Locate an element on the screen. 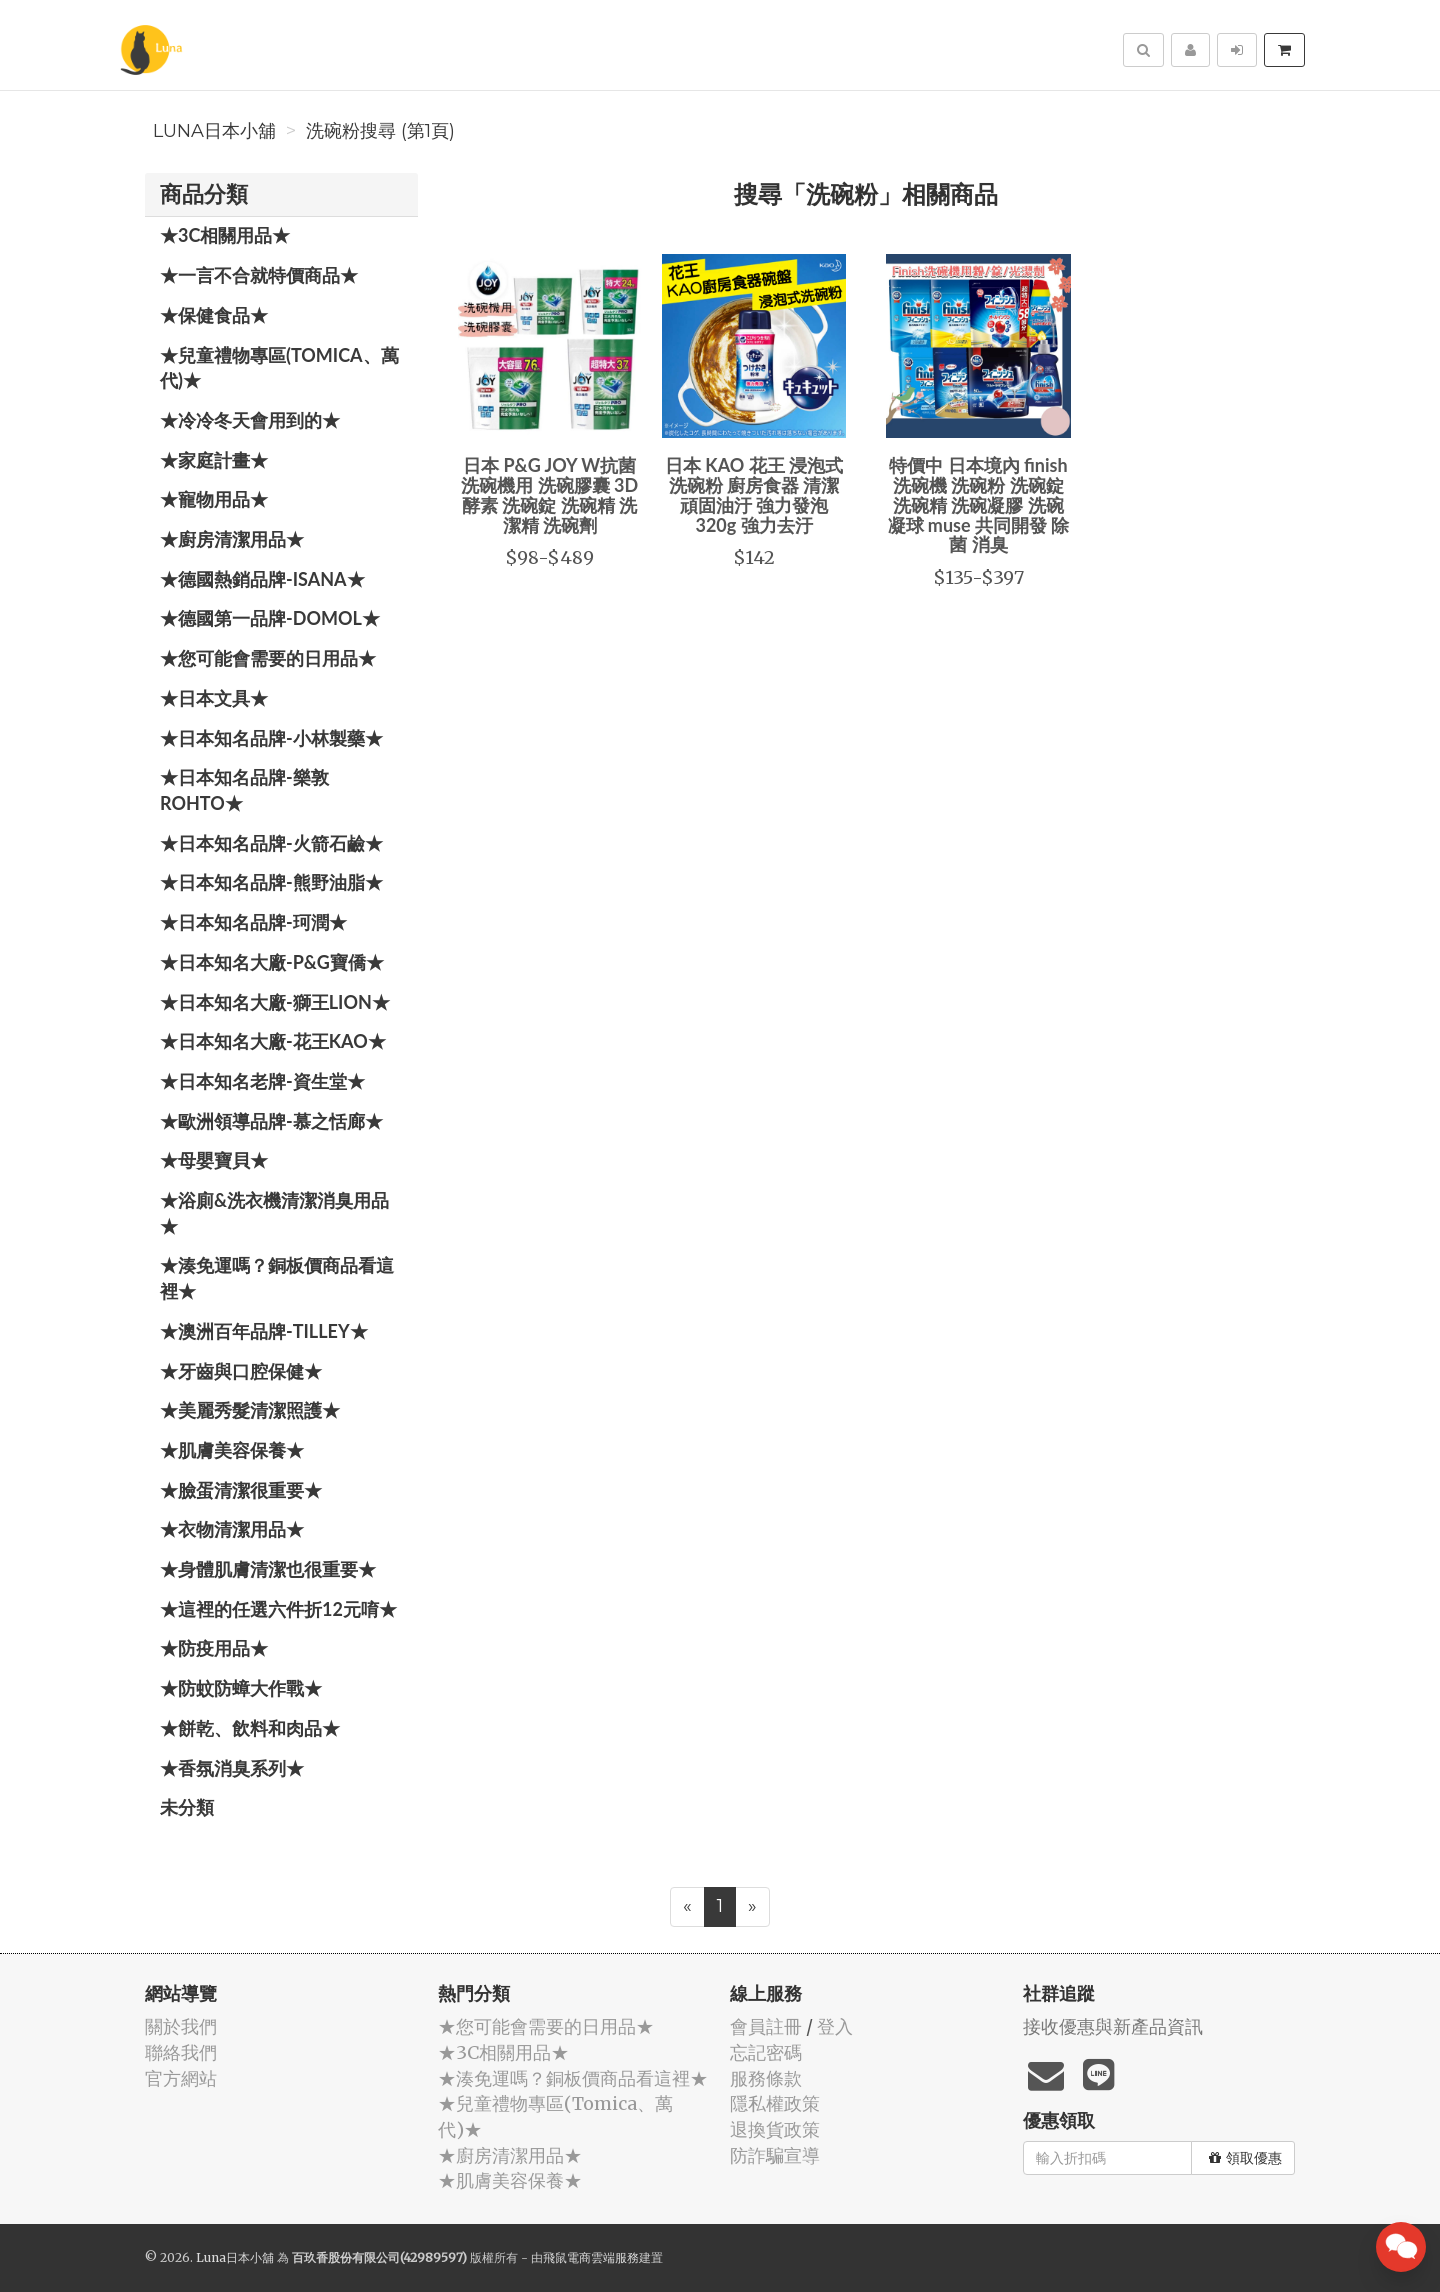  ★您可能會需要的日用品★ is located at coordinates (268, 658).